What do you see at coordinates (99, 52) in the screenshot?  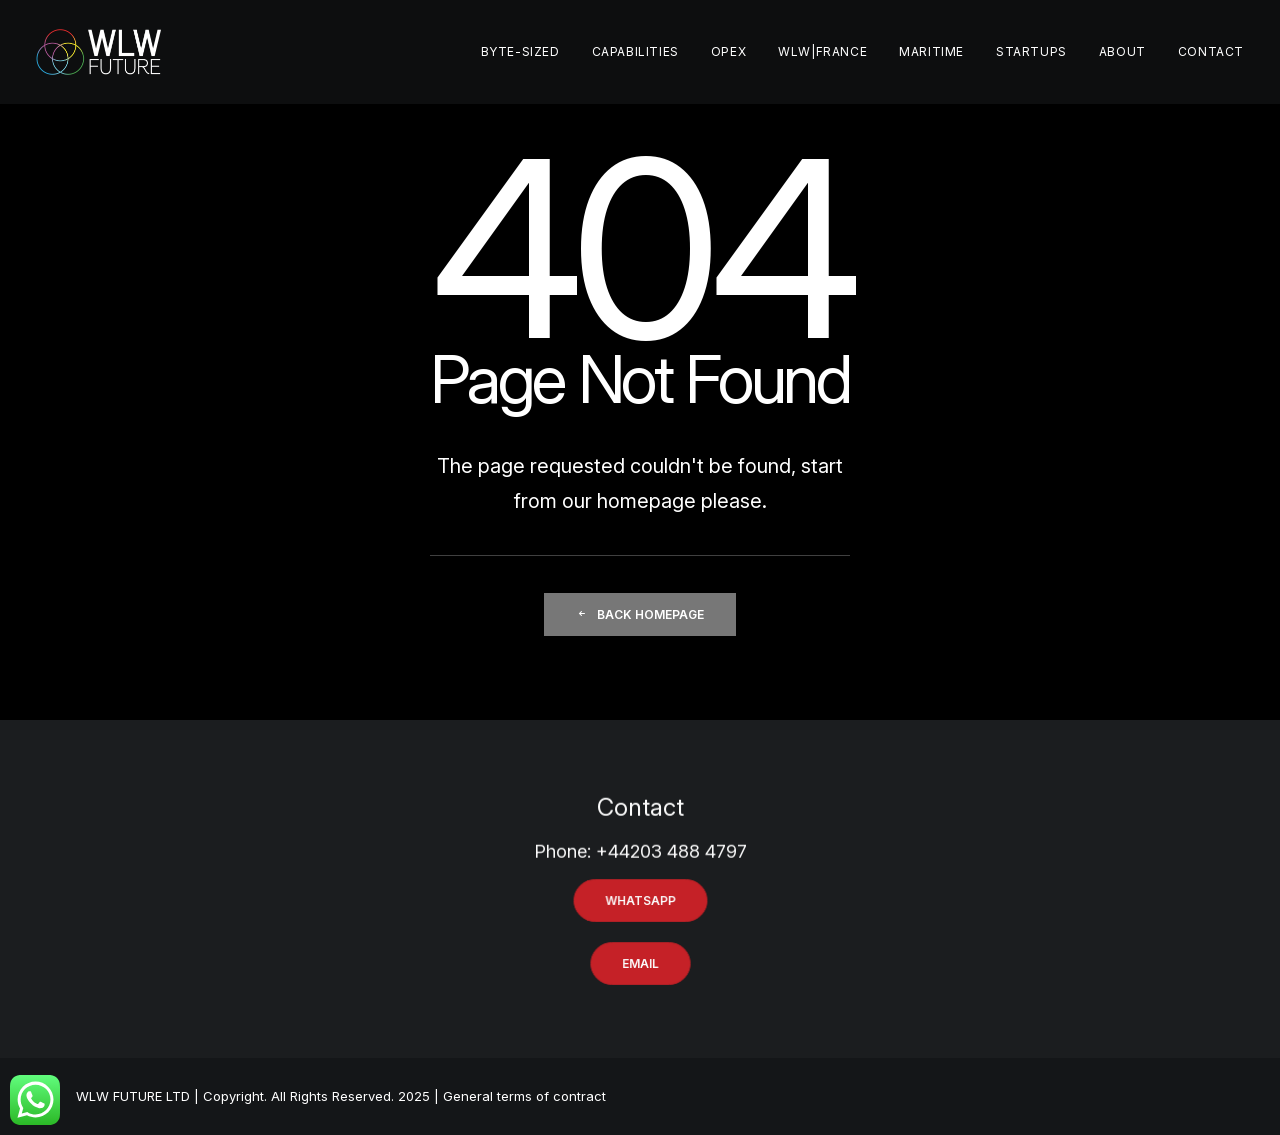 I see `[WLW FUTURE]` at bounding box center [99, 52].